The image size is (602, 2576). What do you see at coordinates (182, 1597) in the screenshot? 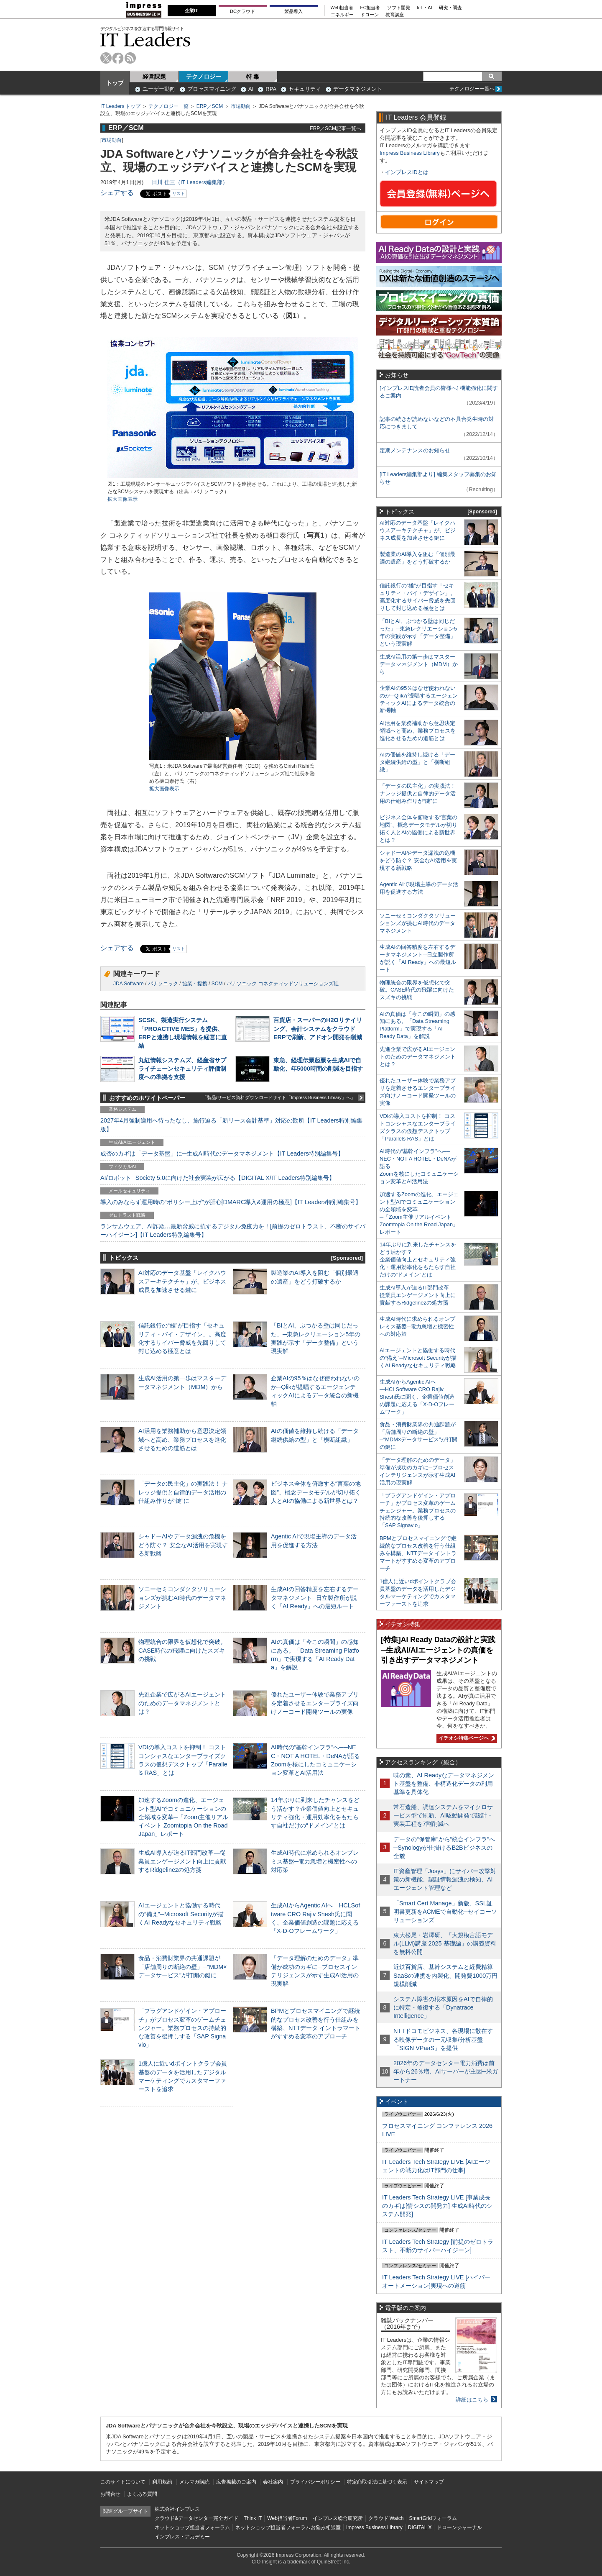
I see `ソニーセミコンダクタソリューションズが挑むAI時代のデータマネジメント` at bounding box center [182, 1597].